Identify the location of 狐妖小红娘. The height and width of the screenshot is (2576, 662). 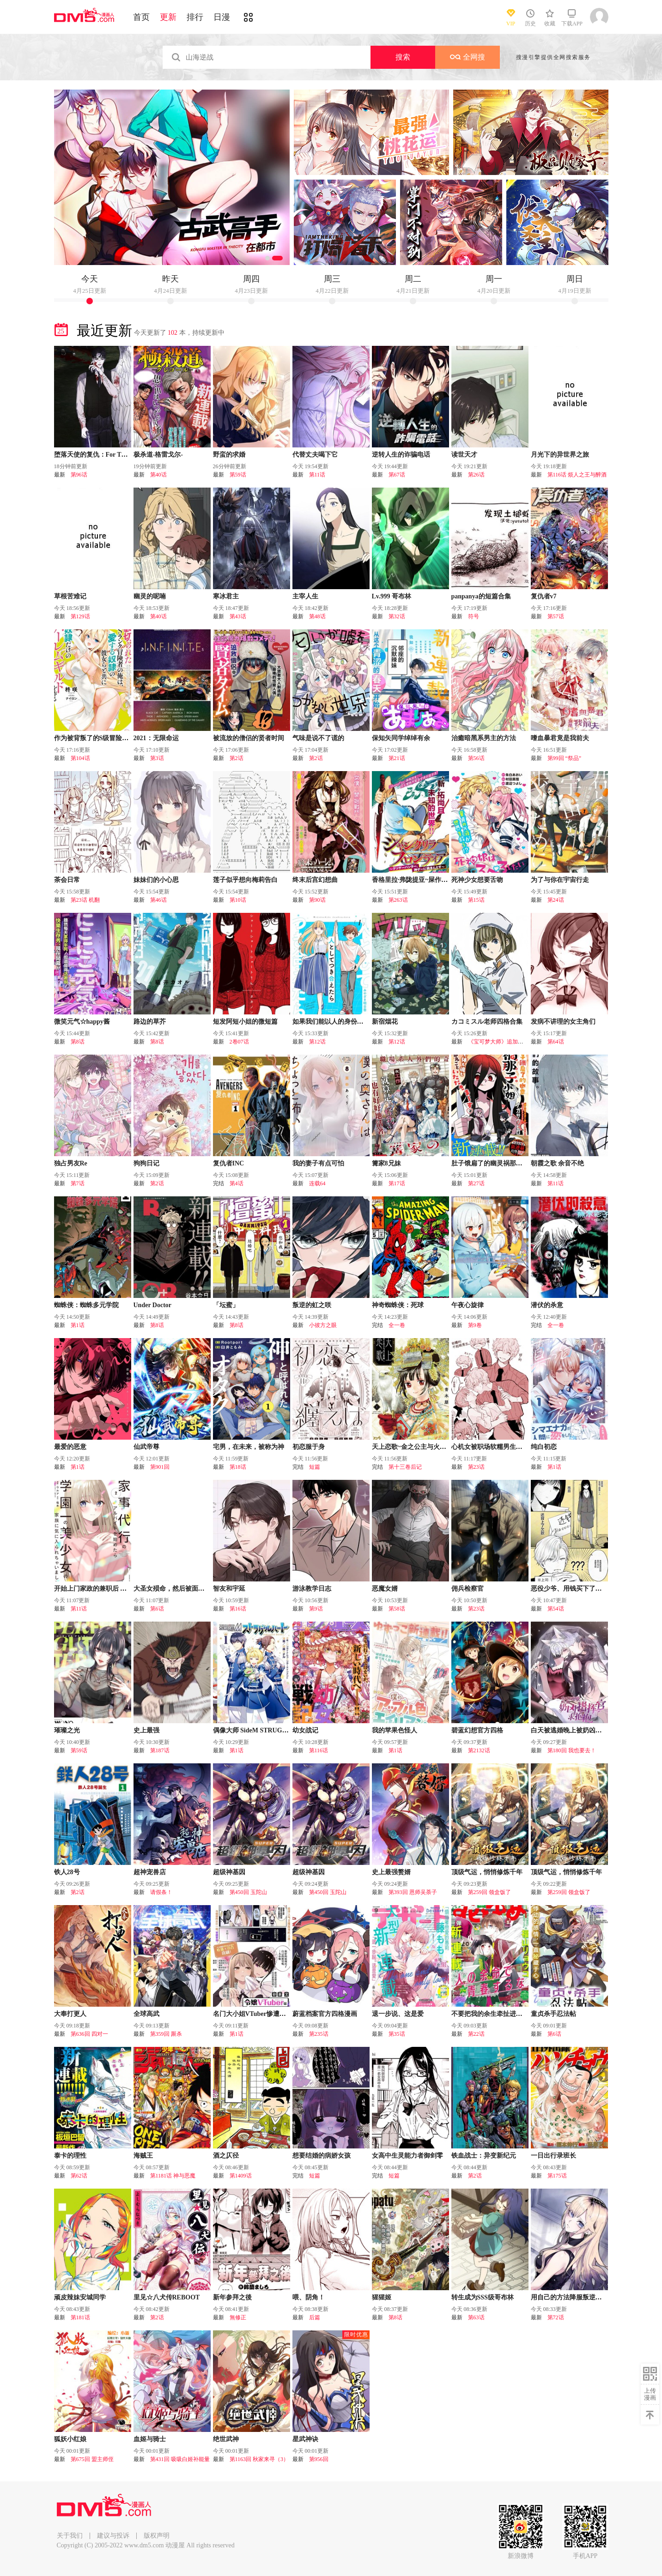
(70, 2439).